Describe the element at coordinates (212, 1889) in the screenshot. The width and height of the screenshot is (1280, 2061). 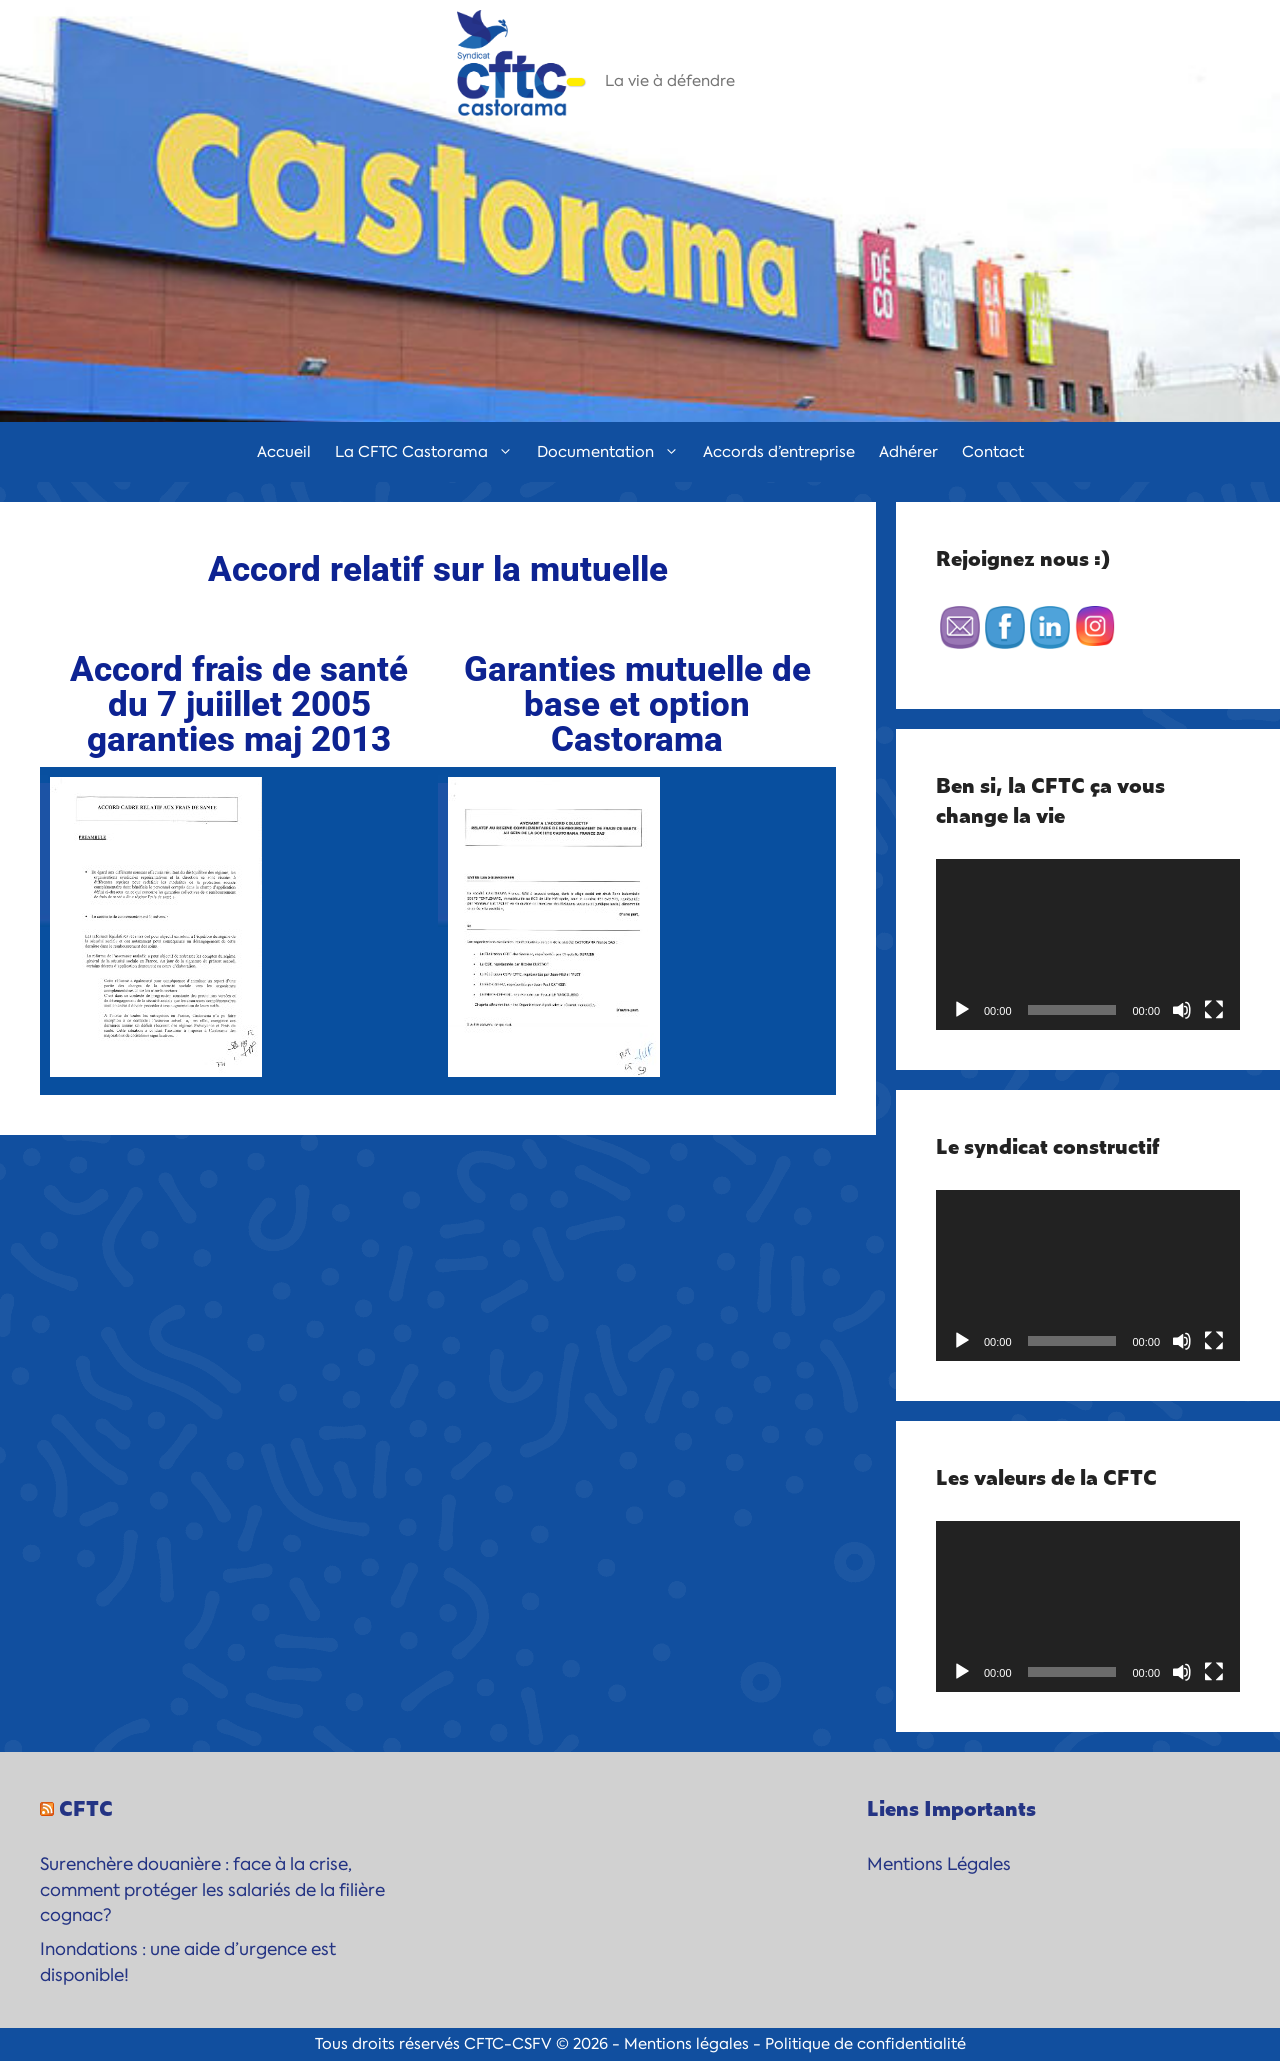
I see `Surenchère douanière : face à la crise, comment protéger les salariés de la filière cognac?` at that location.